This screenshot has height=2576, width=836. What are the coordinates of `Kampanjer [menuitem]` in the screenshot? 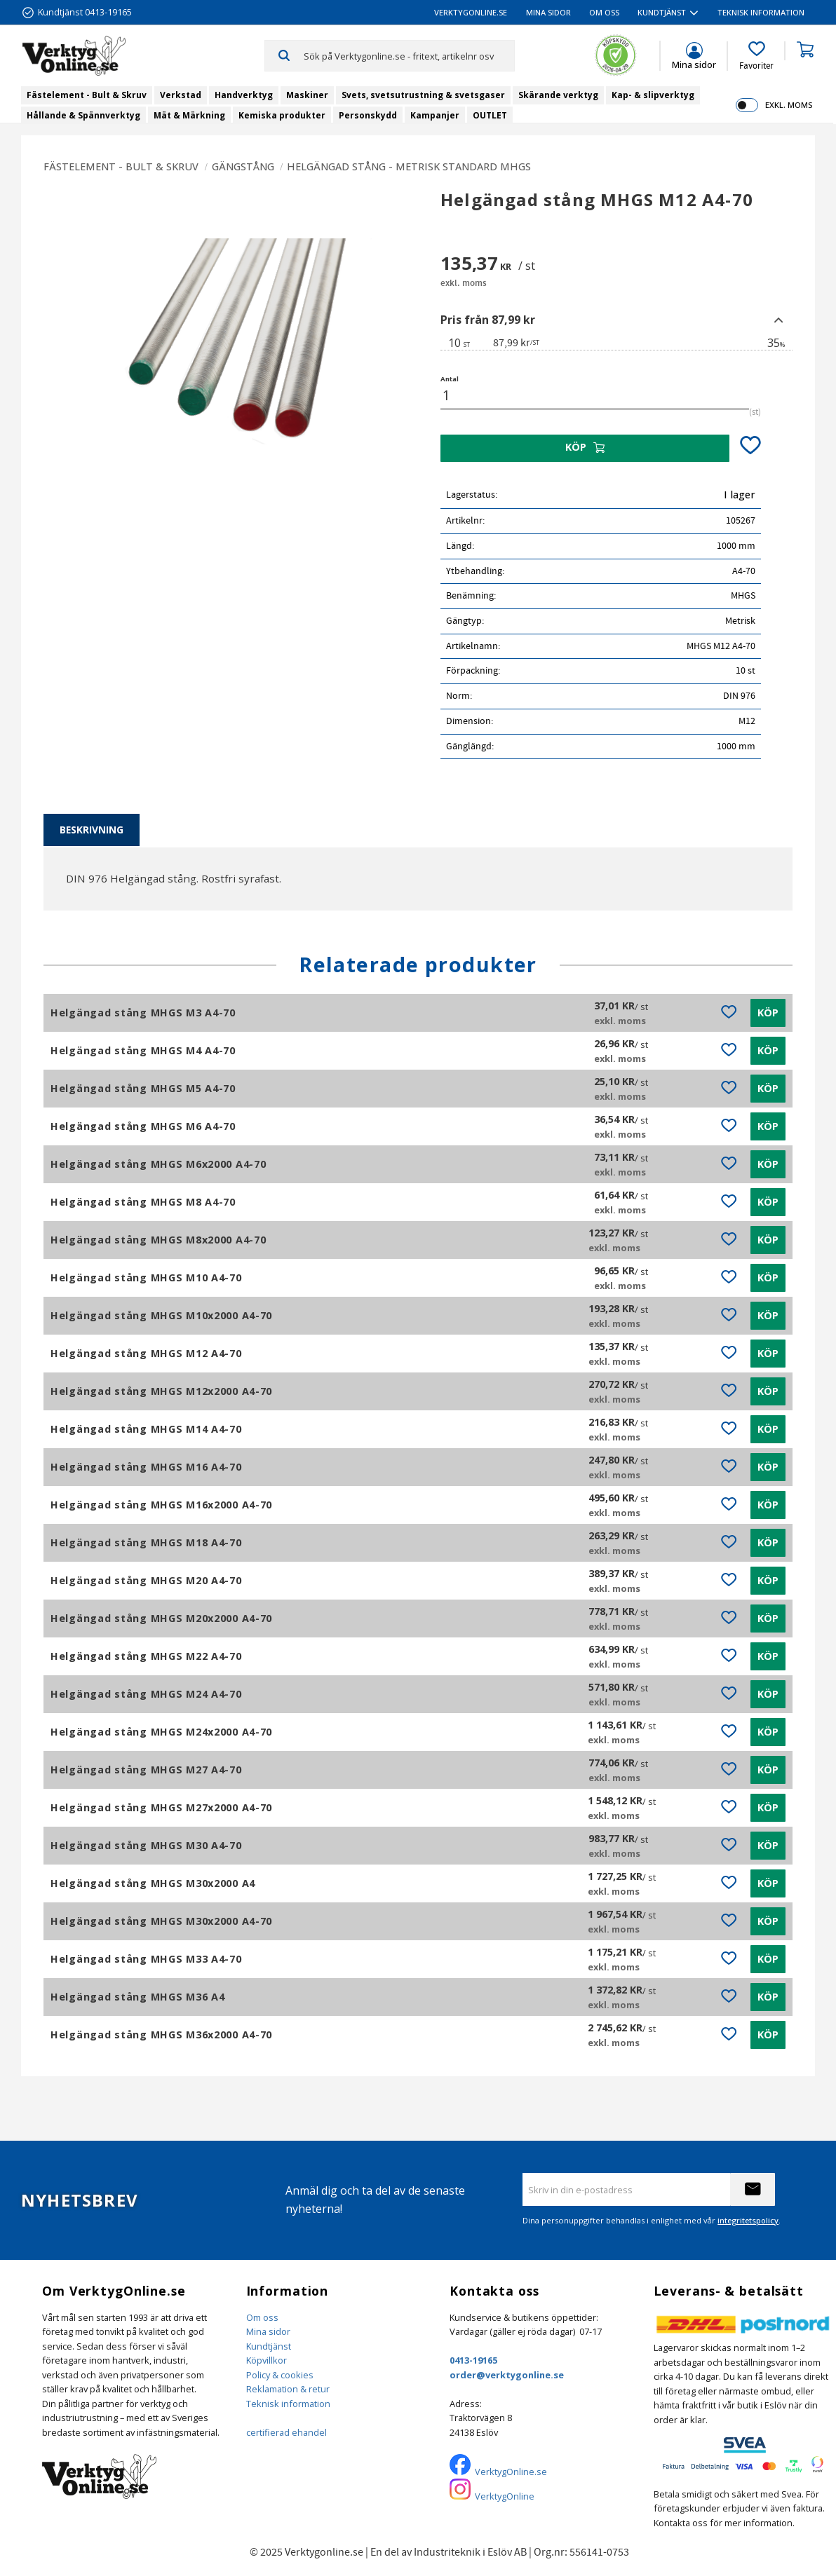 It's located at (434, 115).